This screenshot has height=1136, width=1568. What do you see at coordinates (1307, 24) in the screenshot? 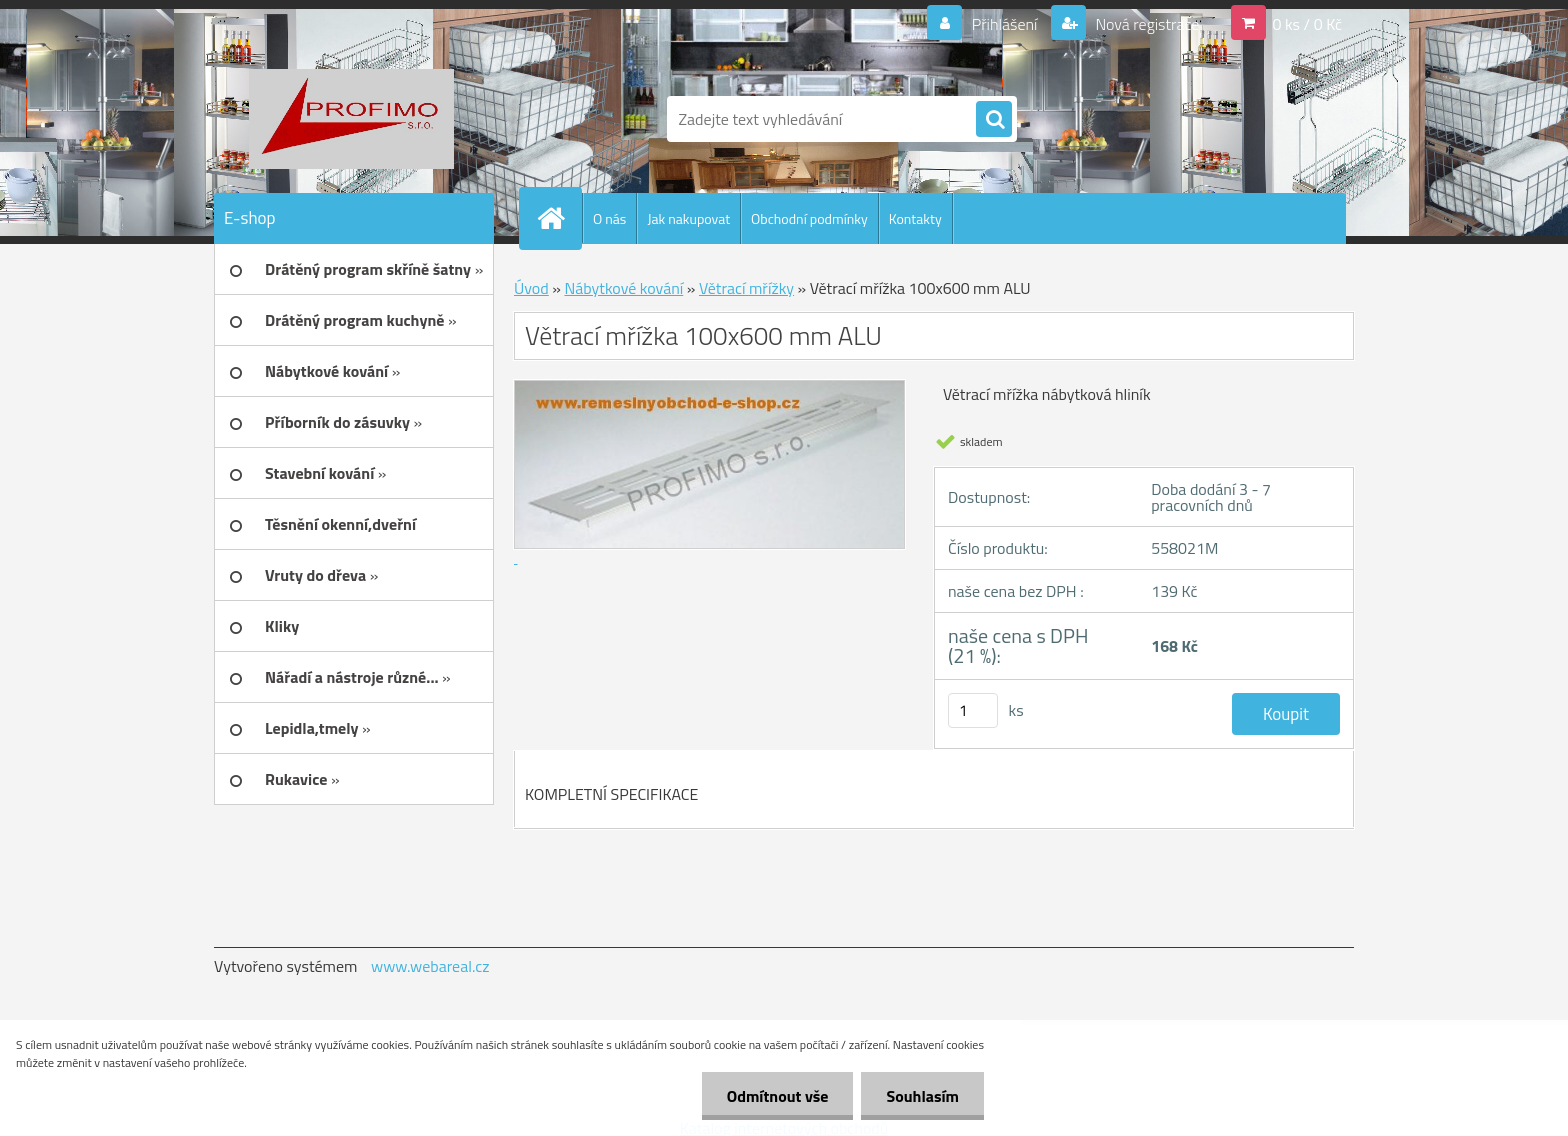
I see `0 ks / 0 Kč` at bounding box center [1307, 24].